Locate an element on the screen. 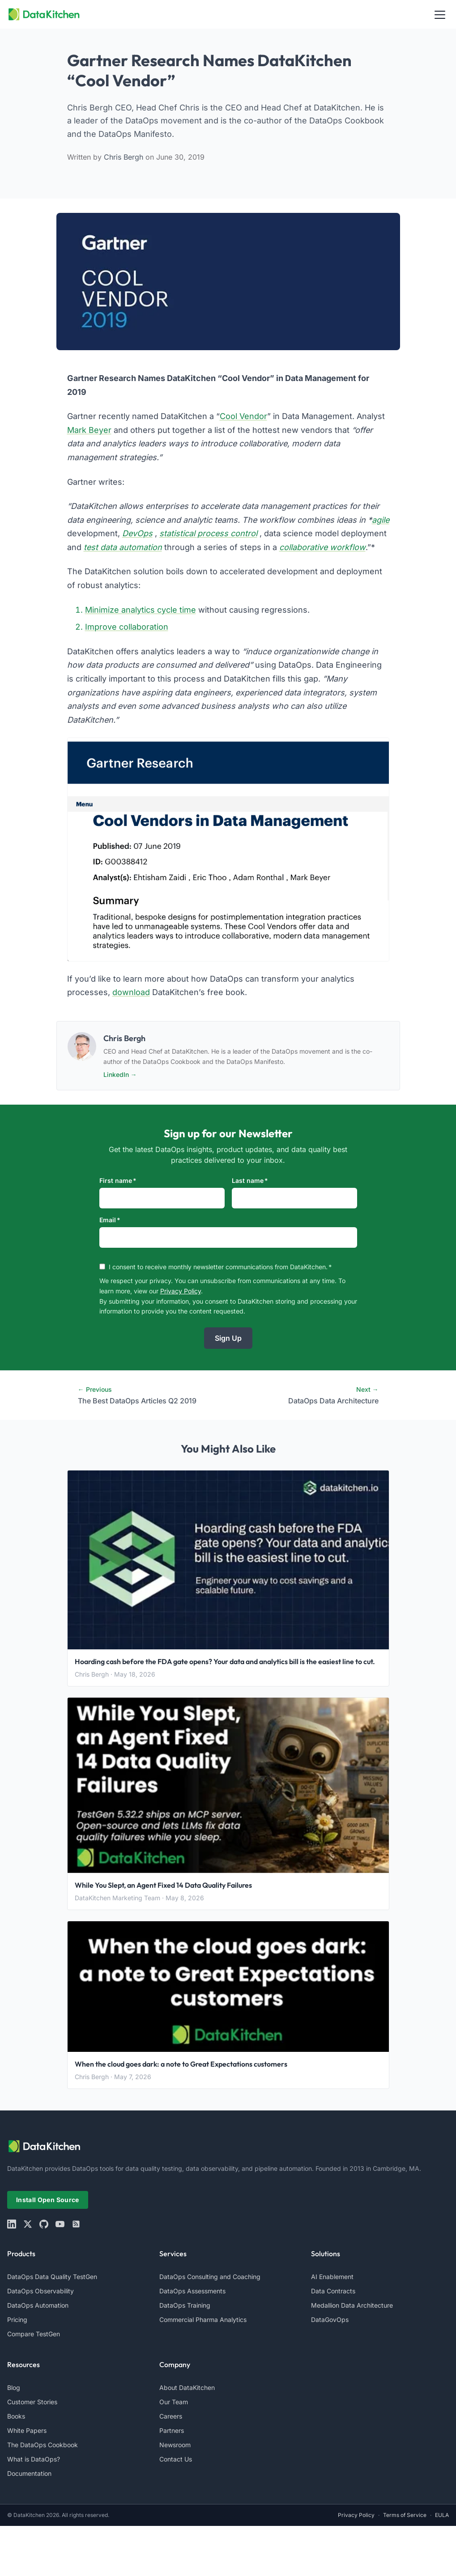 The image size is (456, 2576). EULA is located at coordinates (442, 2515).